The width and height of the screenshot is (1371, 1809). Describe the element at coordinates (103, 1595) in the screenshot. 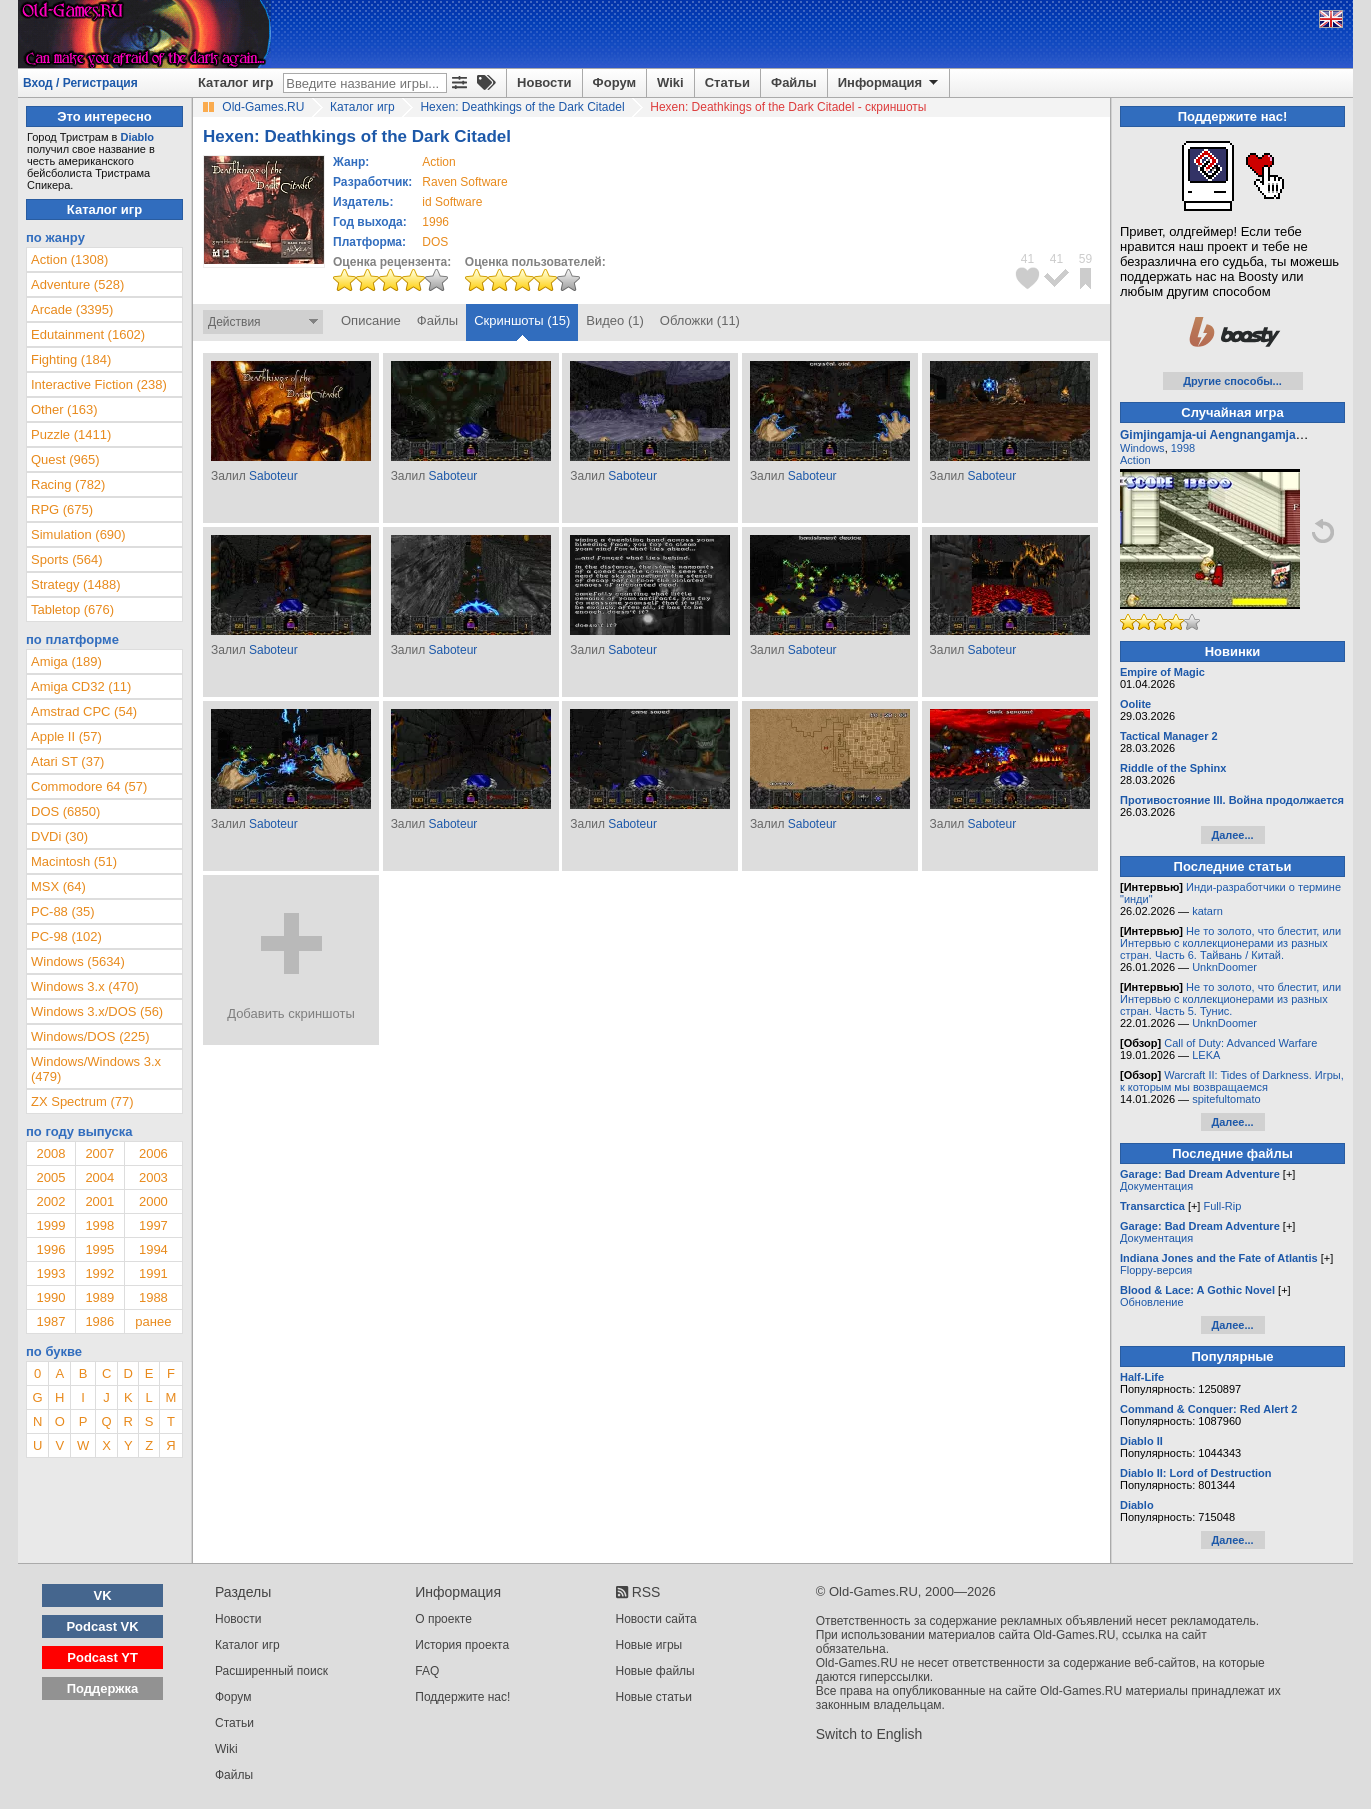

I see `VK` at that location.